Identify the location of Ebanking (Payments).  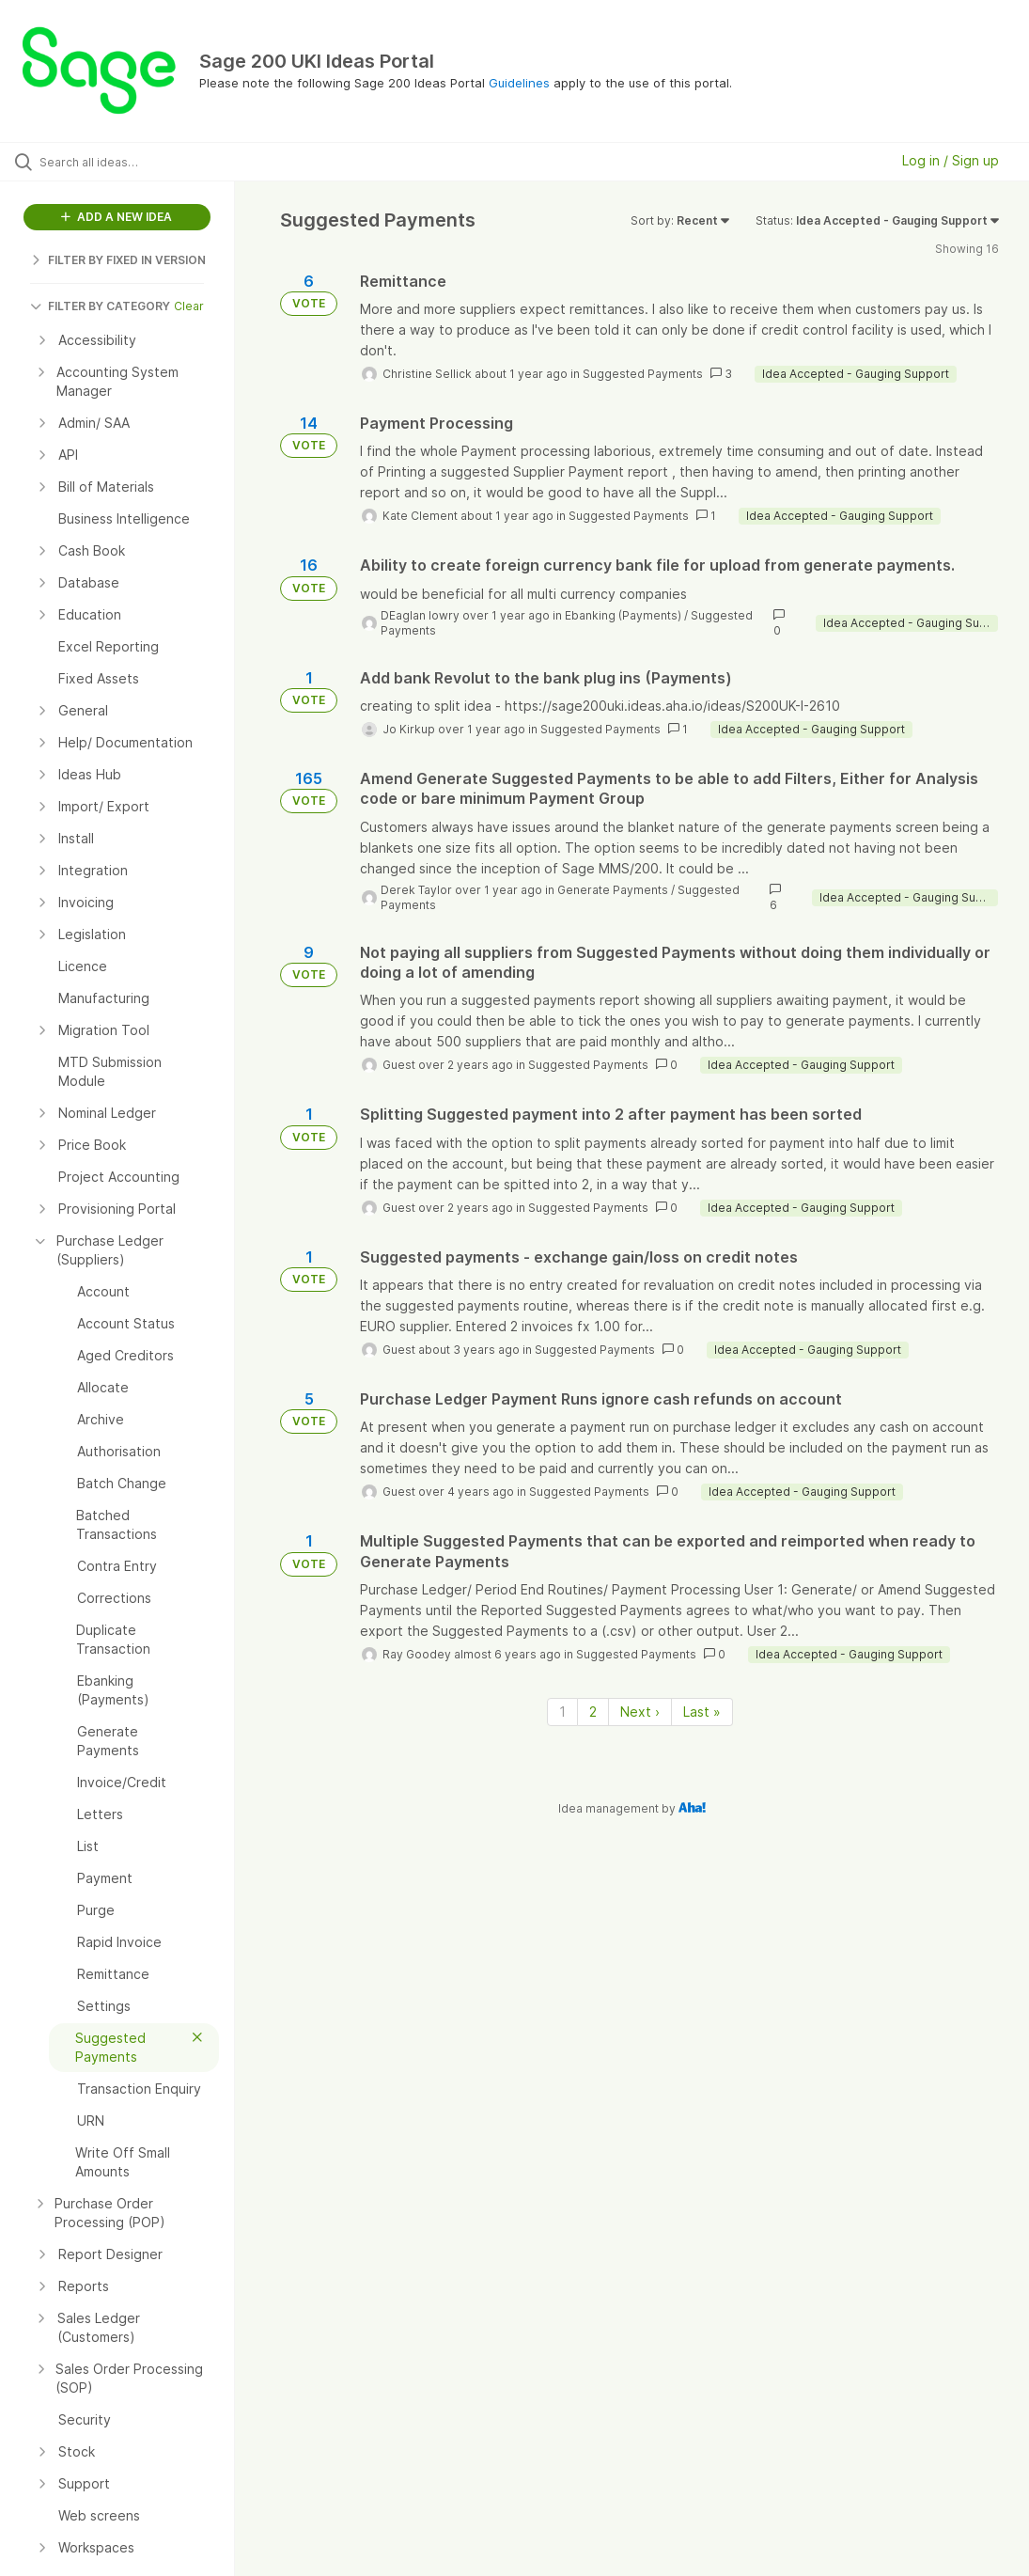
(623, 615).